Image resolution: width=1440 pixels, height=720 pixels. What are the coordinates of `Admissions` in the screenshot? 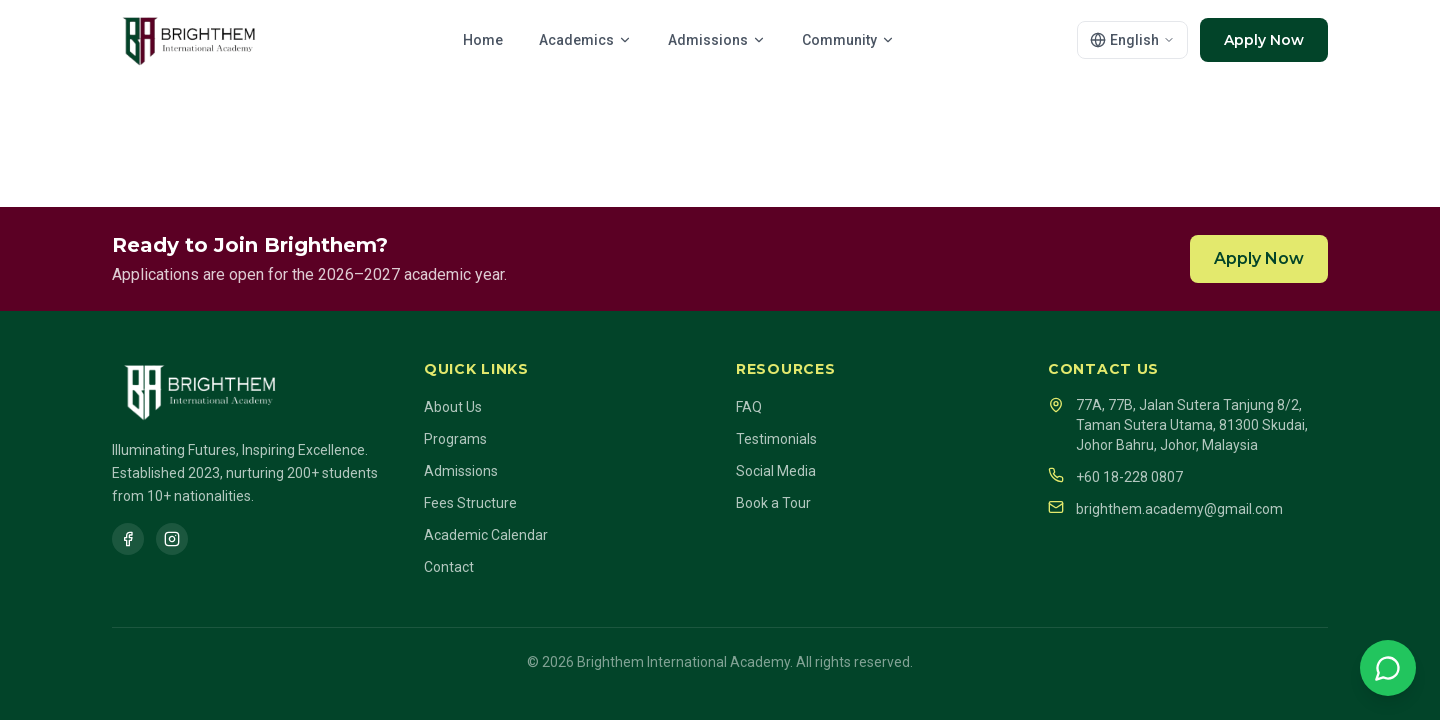 It's located at (717, 40).